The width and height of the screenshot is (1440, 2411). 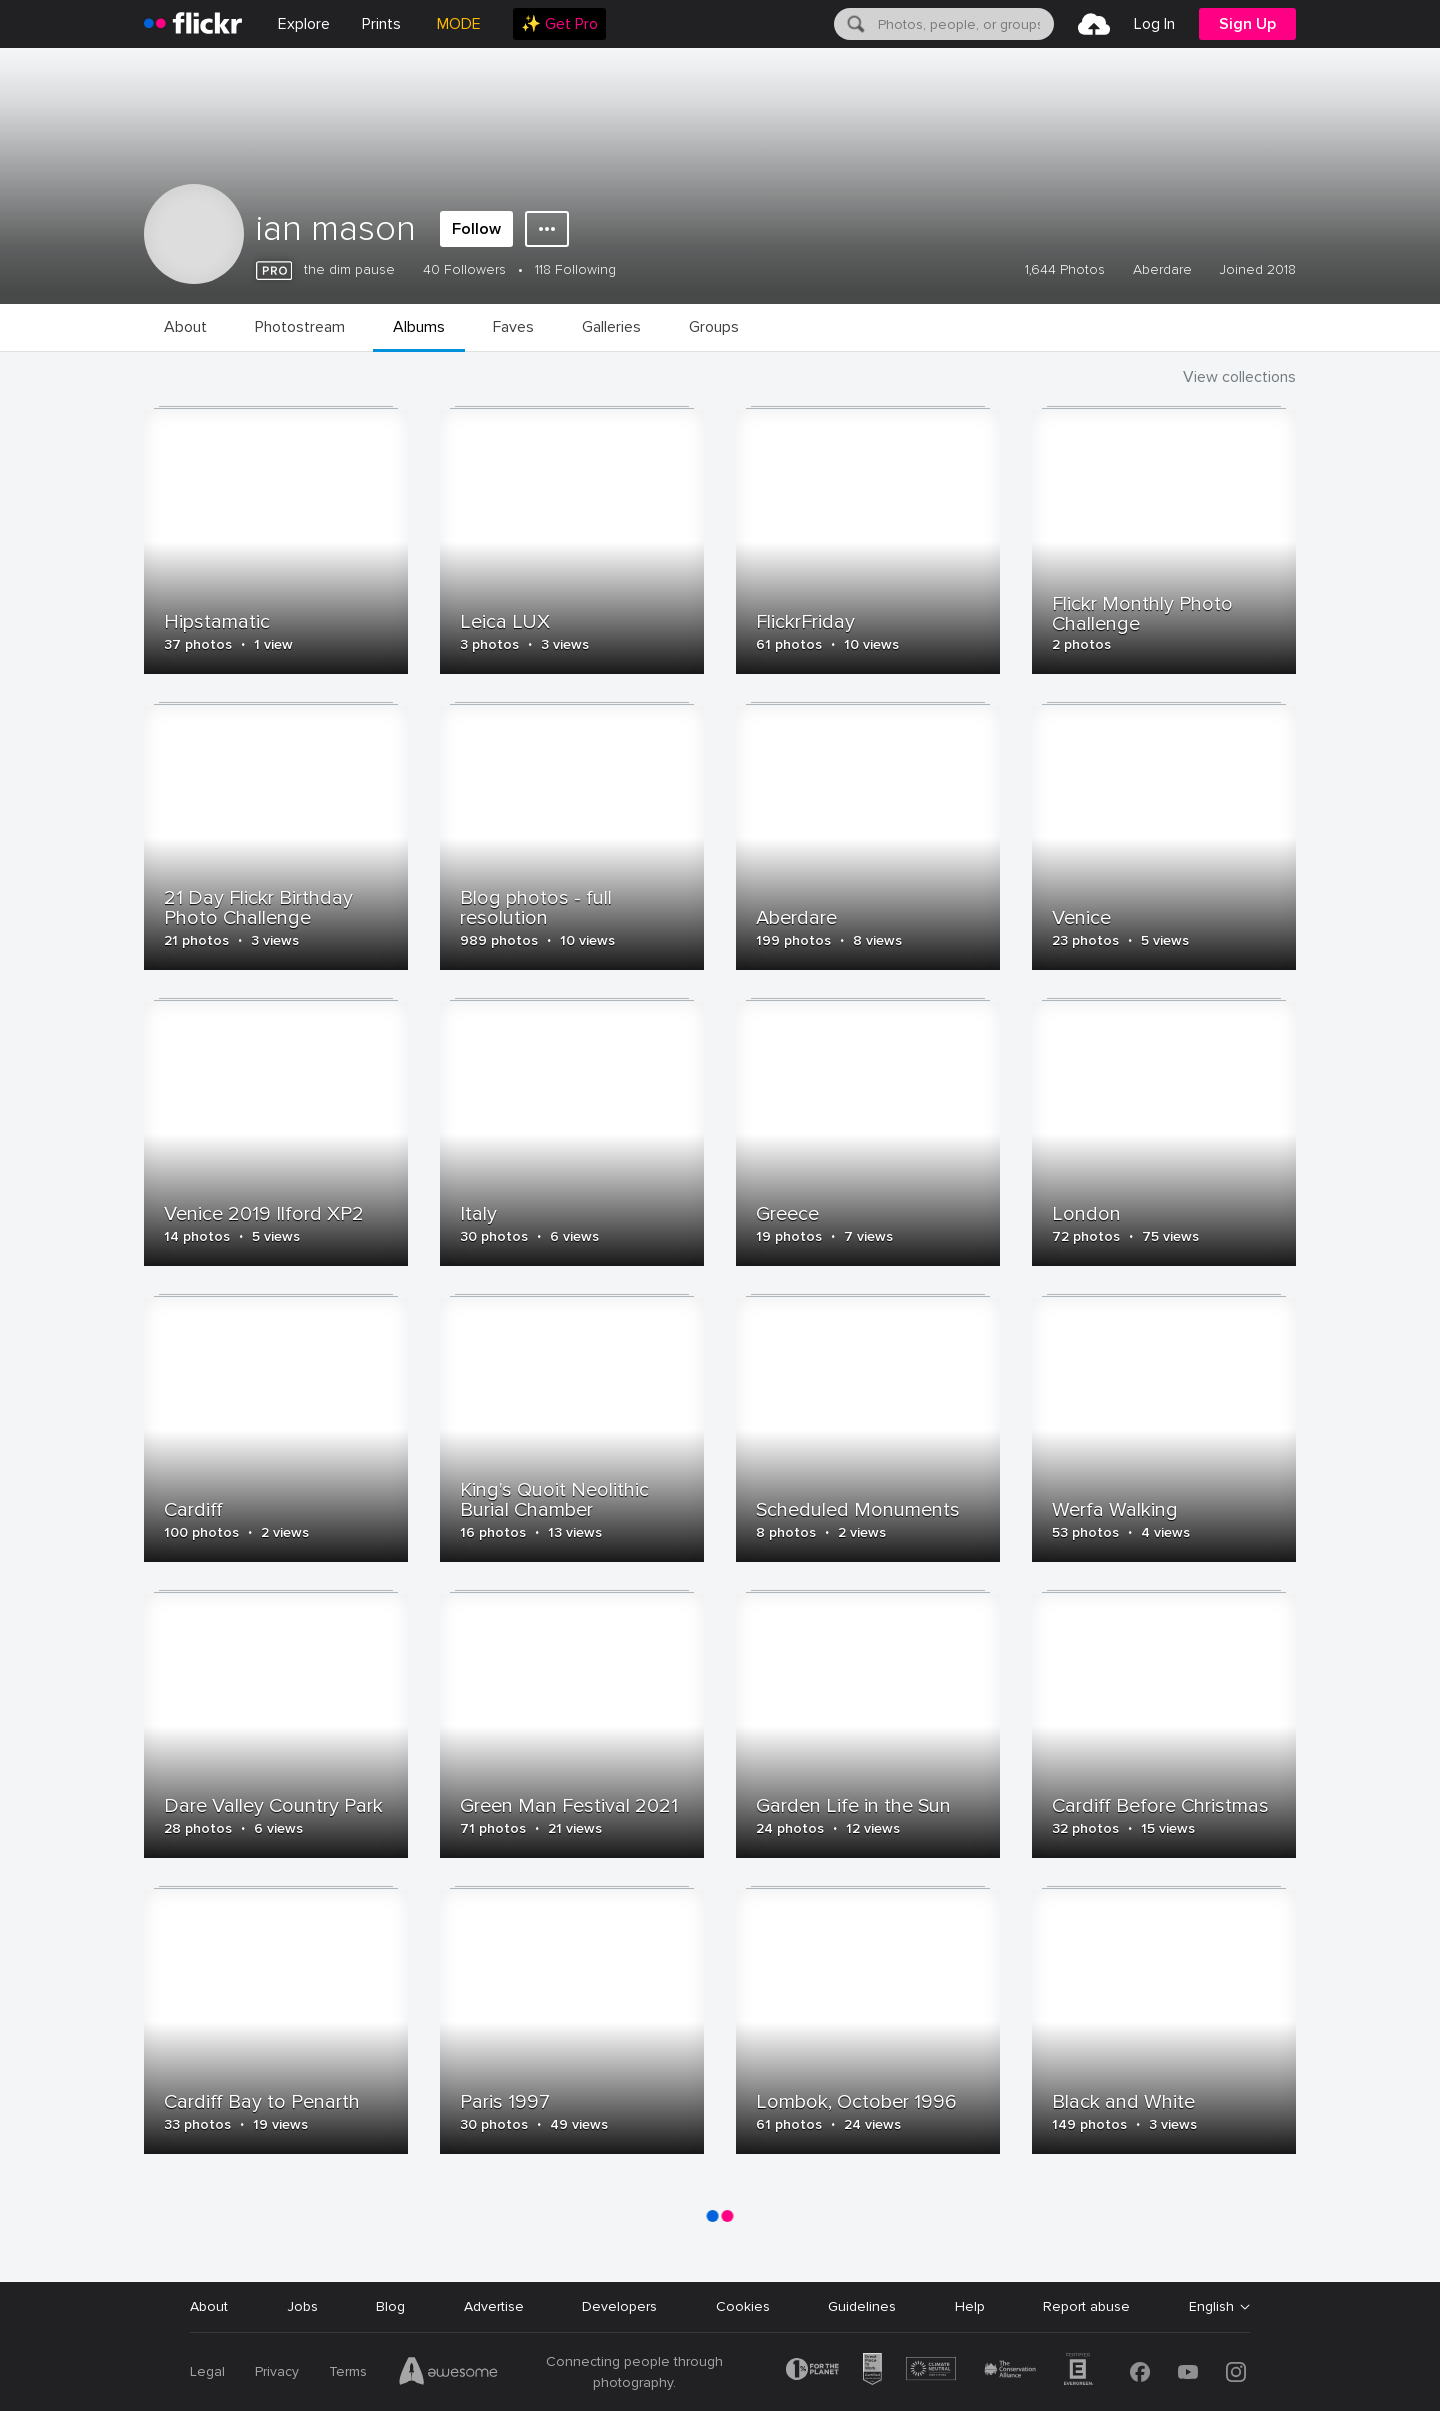 What do you see at coordinates (1247, 24) in the screenshot?
I see `Sign Up` at bounding box center [1247, 24].